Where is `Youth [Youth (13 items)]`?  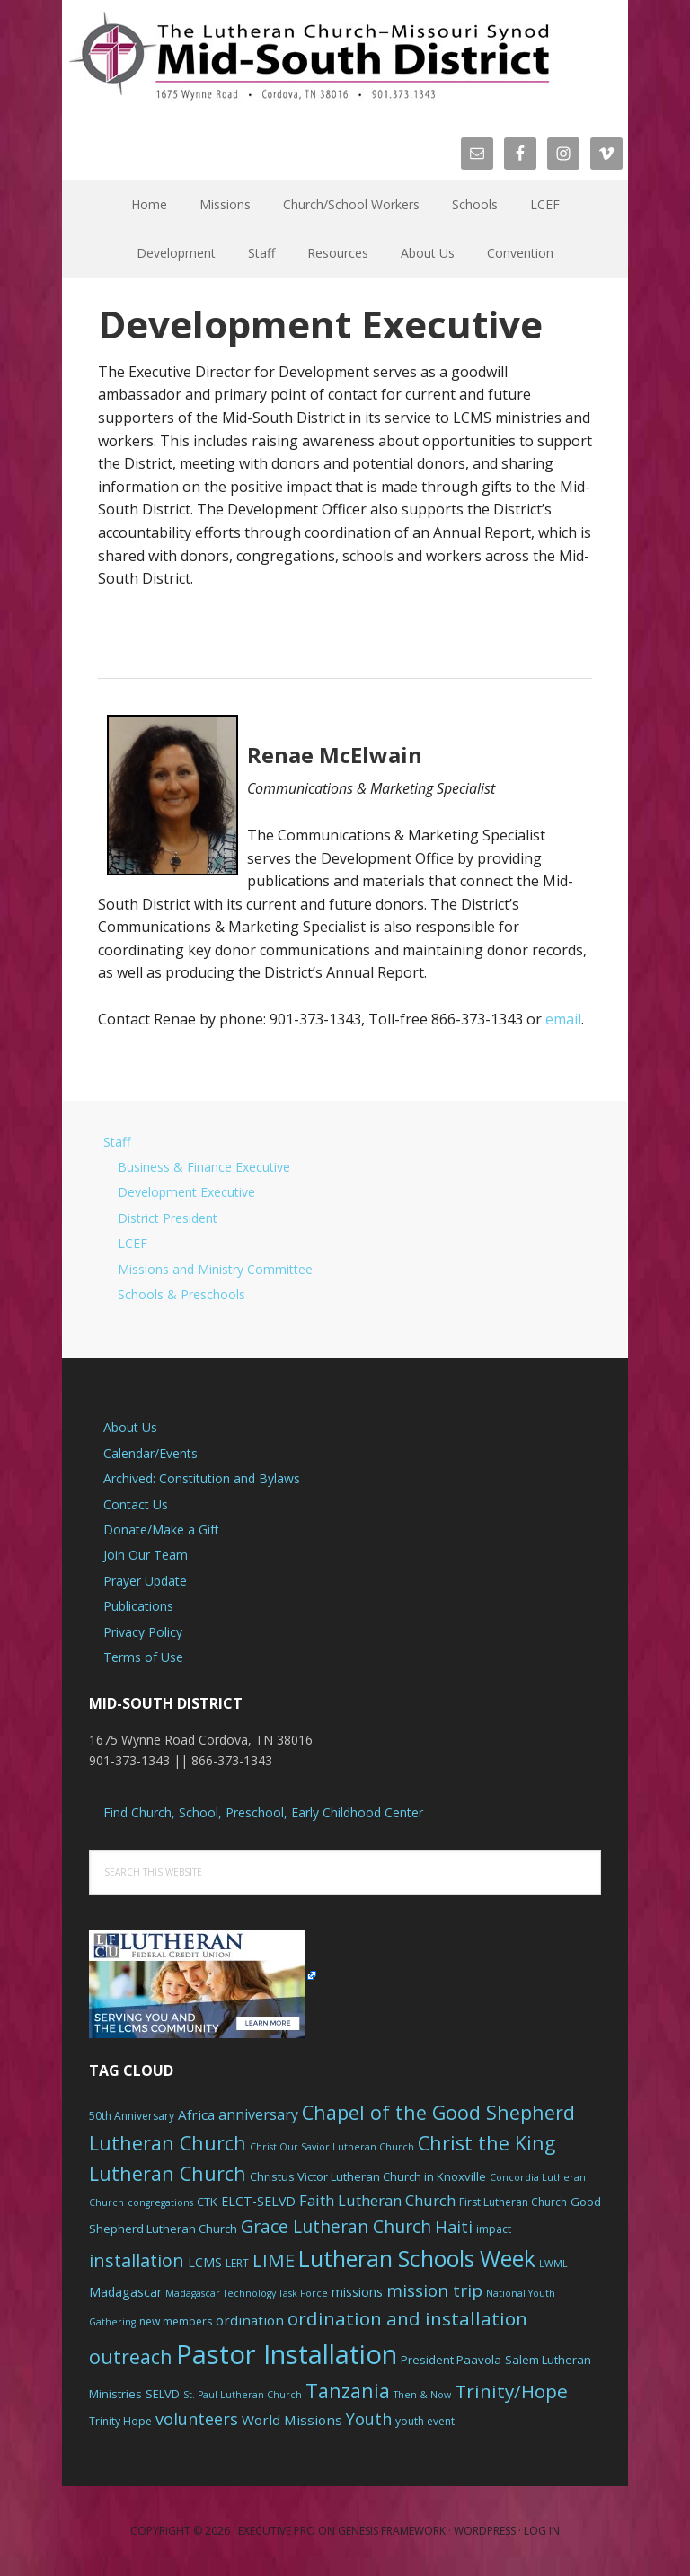
Youth [Youth (13 items)] is located at coordinates (369, 2419).